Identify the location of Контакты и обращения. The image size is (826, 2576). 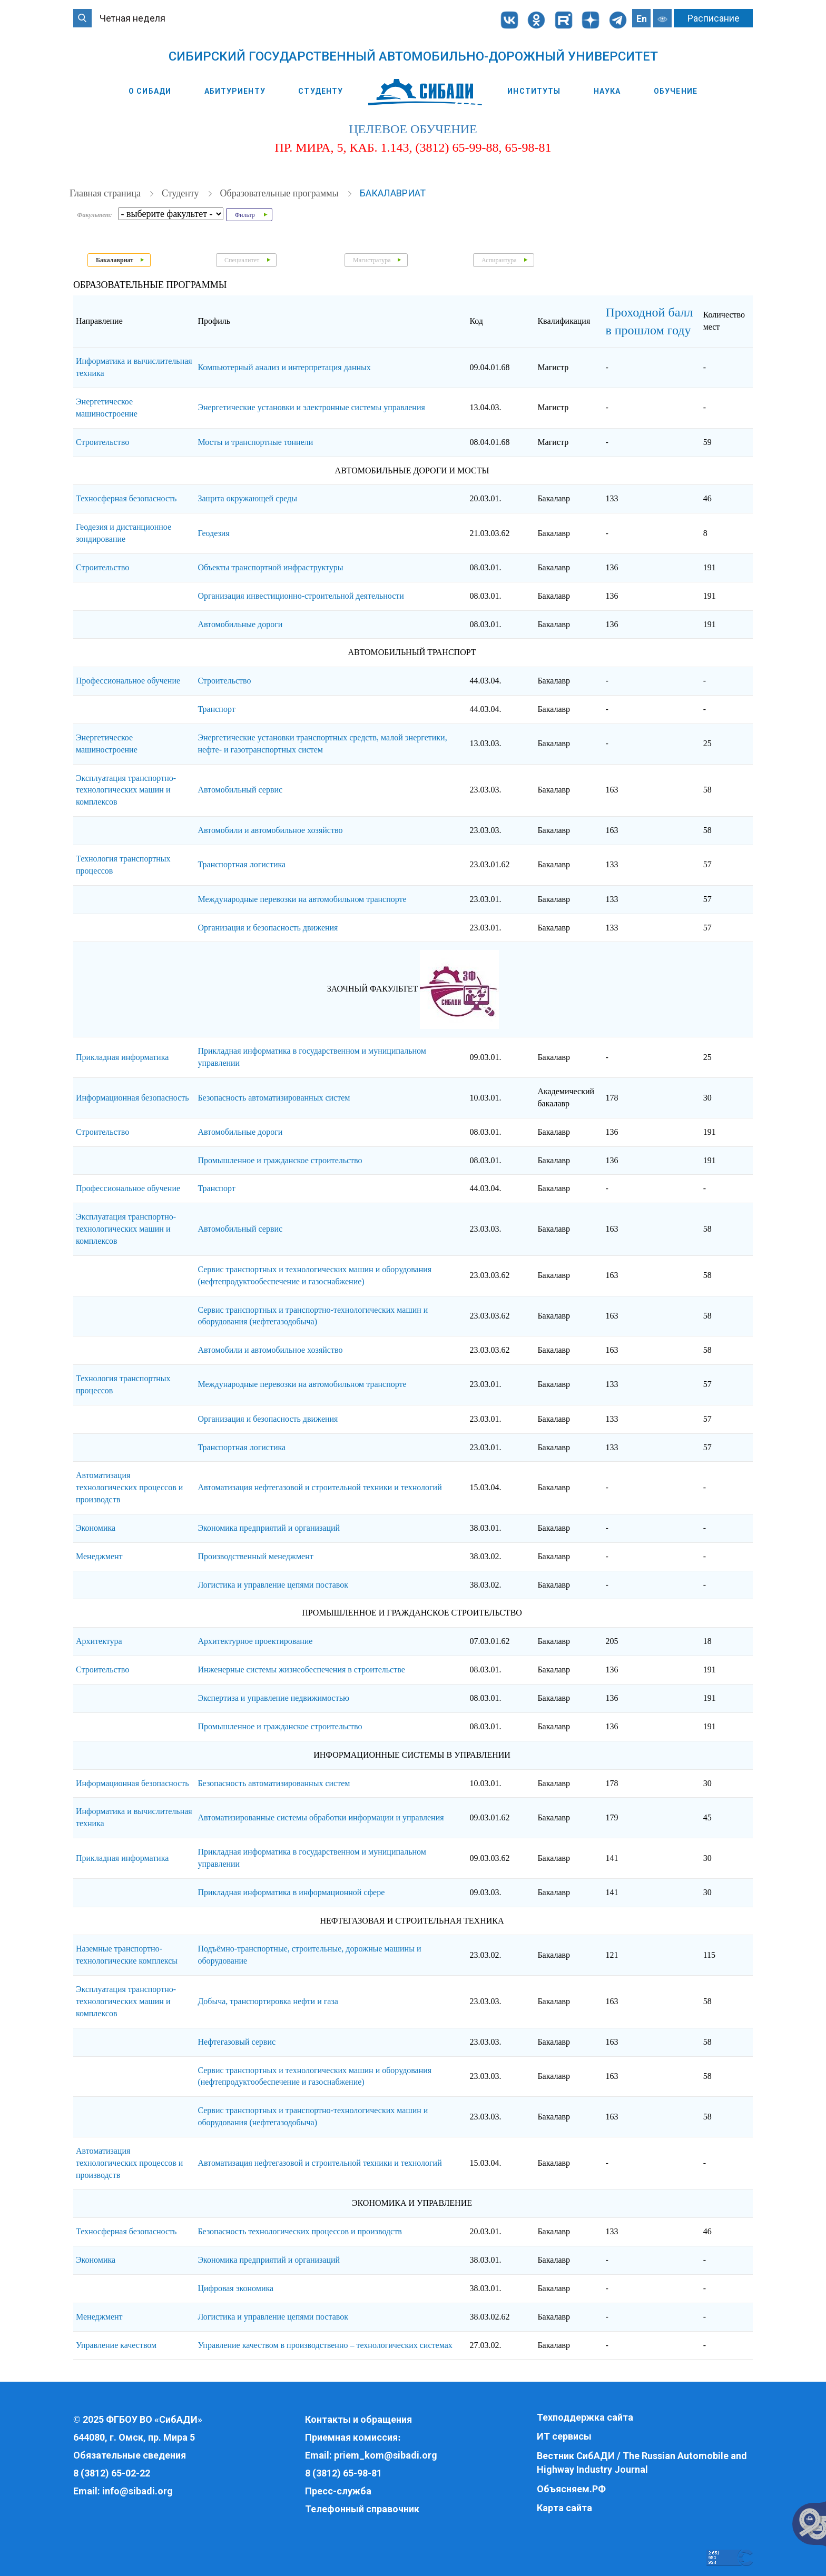
(358, 2419).